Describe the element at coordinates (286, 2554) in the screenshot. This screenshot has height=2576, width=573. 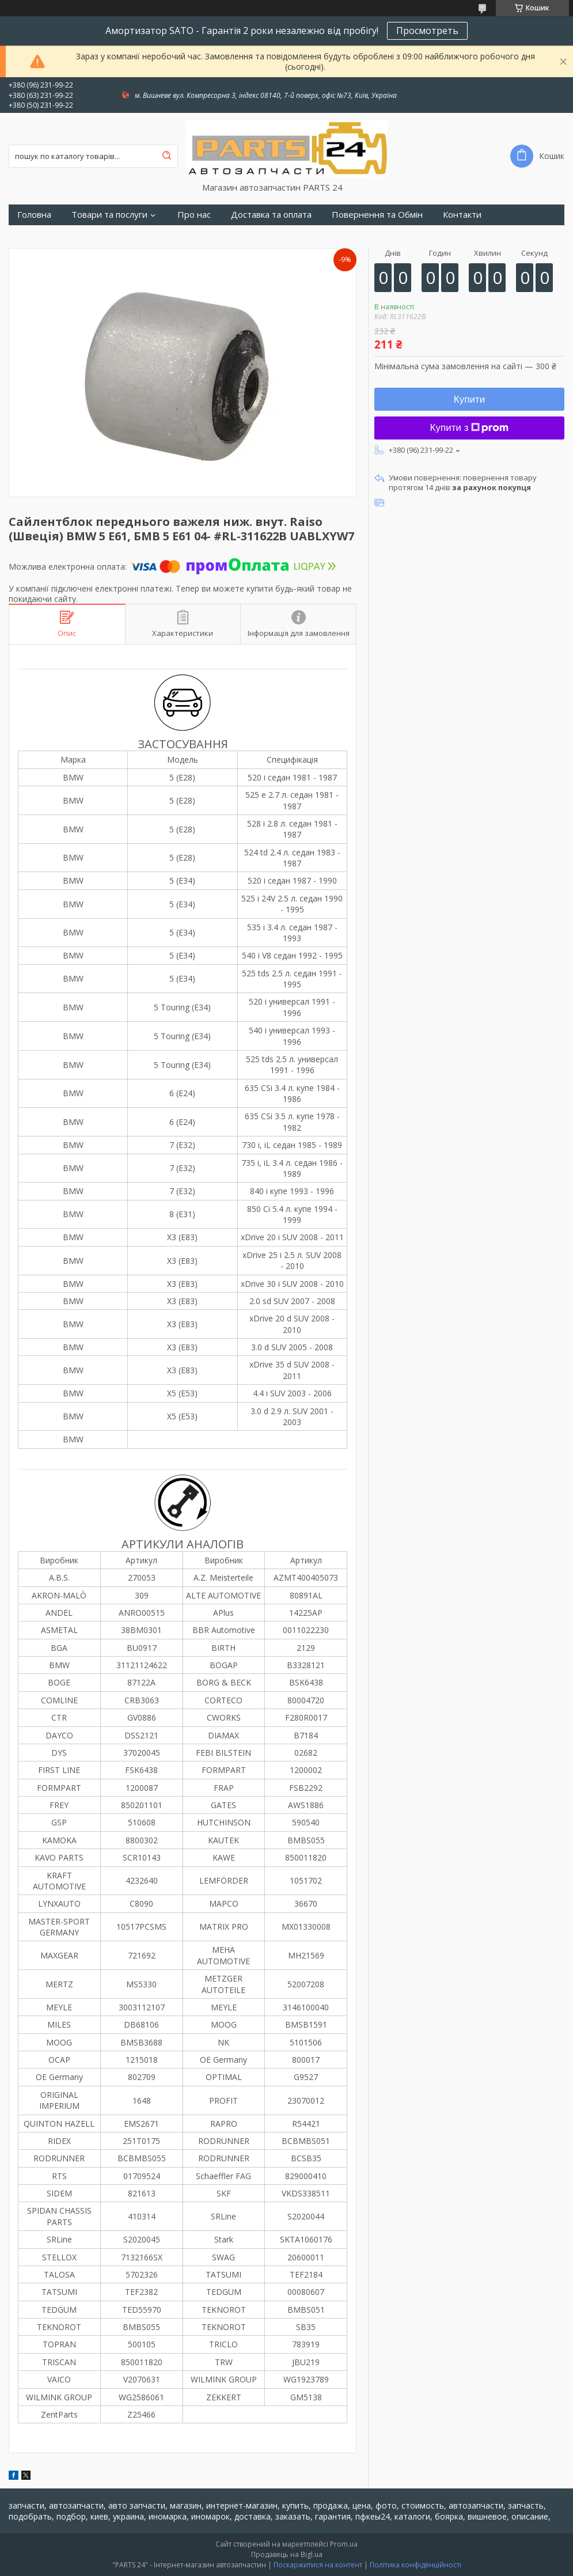
I see `Продавець на Bigl.ua` at that location.